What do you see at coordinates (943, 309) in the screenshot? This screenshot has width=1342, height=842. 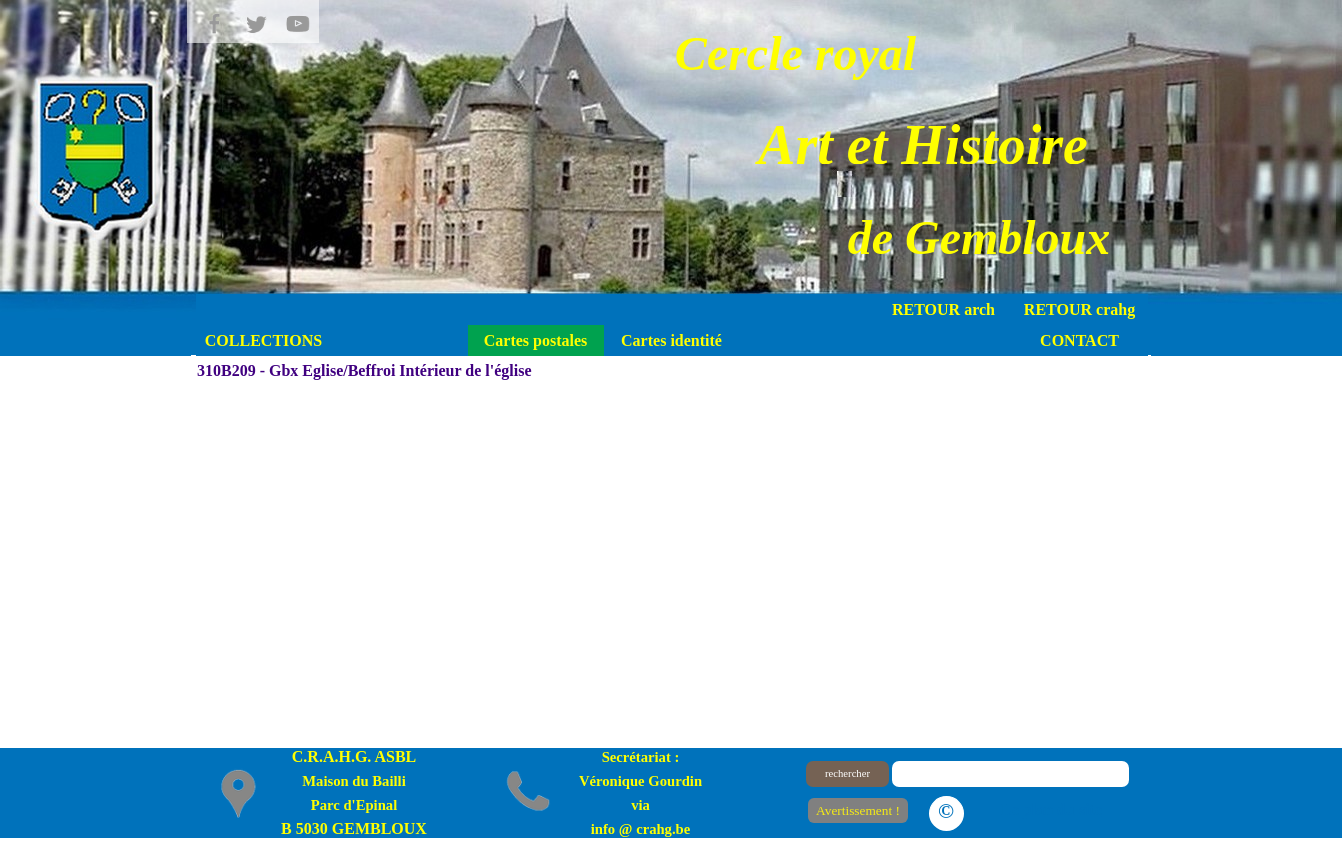 I see `RETOUR arch` at bounding box center [943, 309].